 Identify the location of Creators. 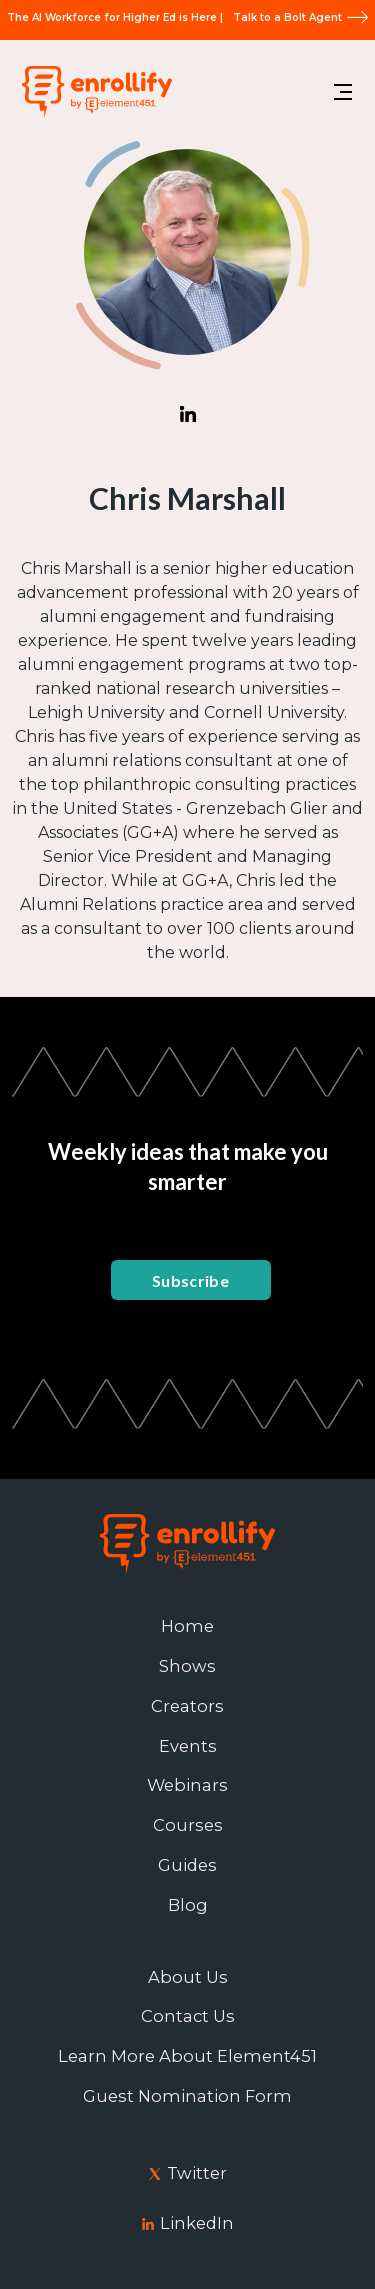
(187, 1706).